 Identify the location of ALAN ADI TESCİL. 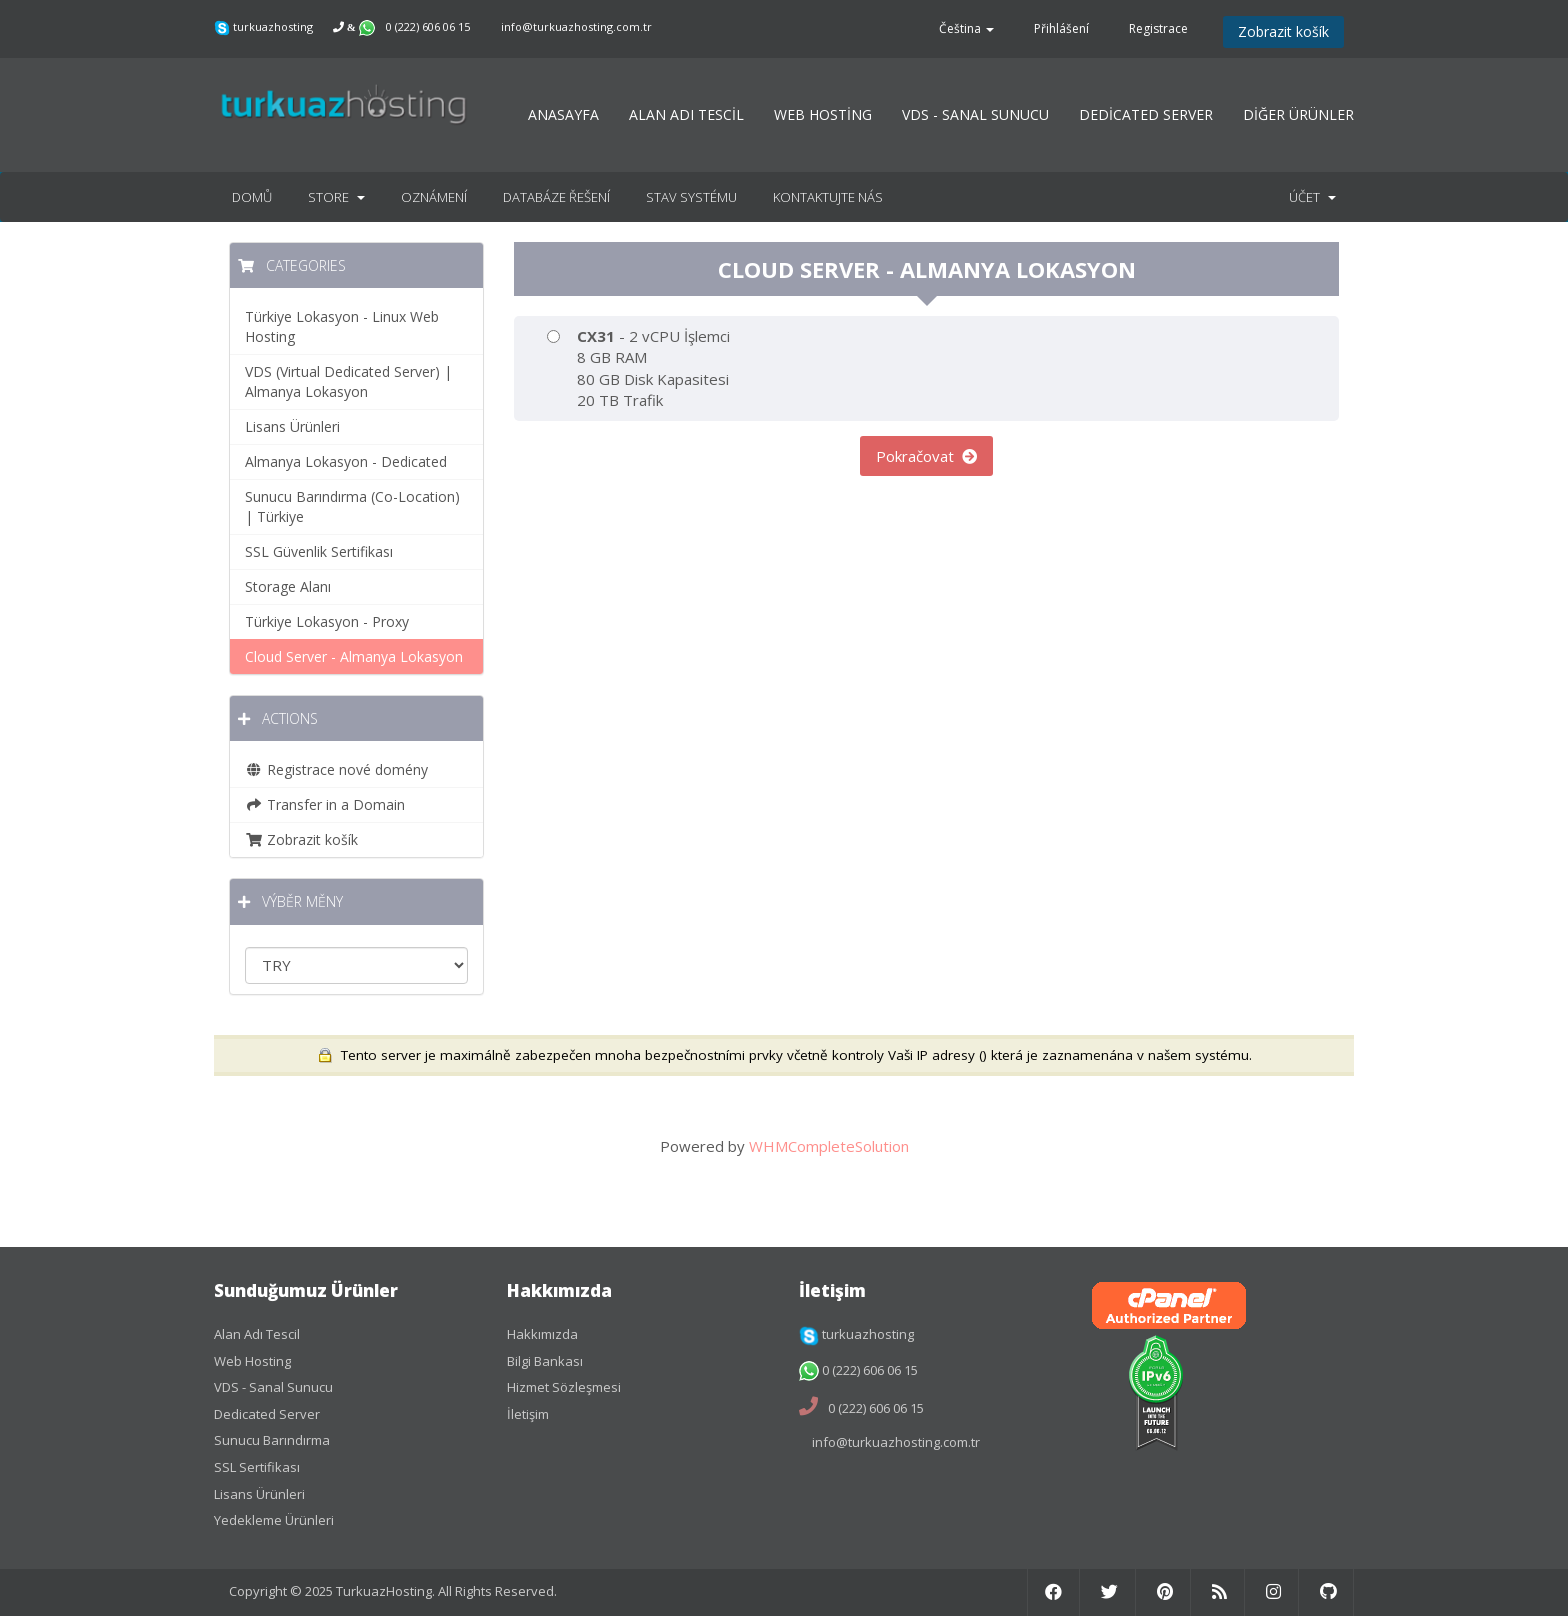
(686, 114).